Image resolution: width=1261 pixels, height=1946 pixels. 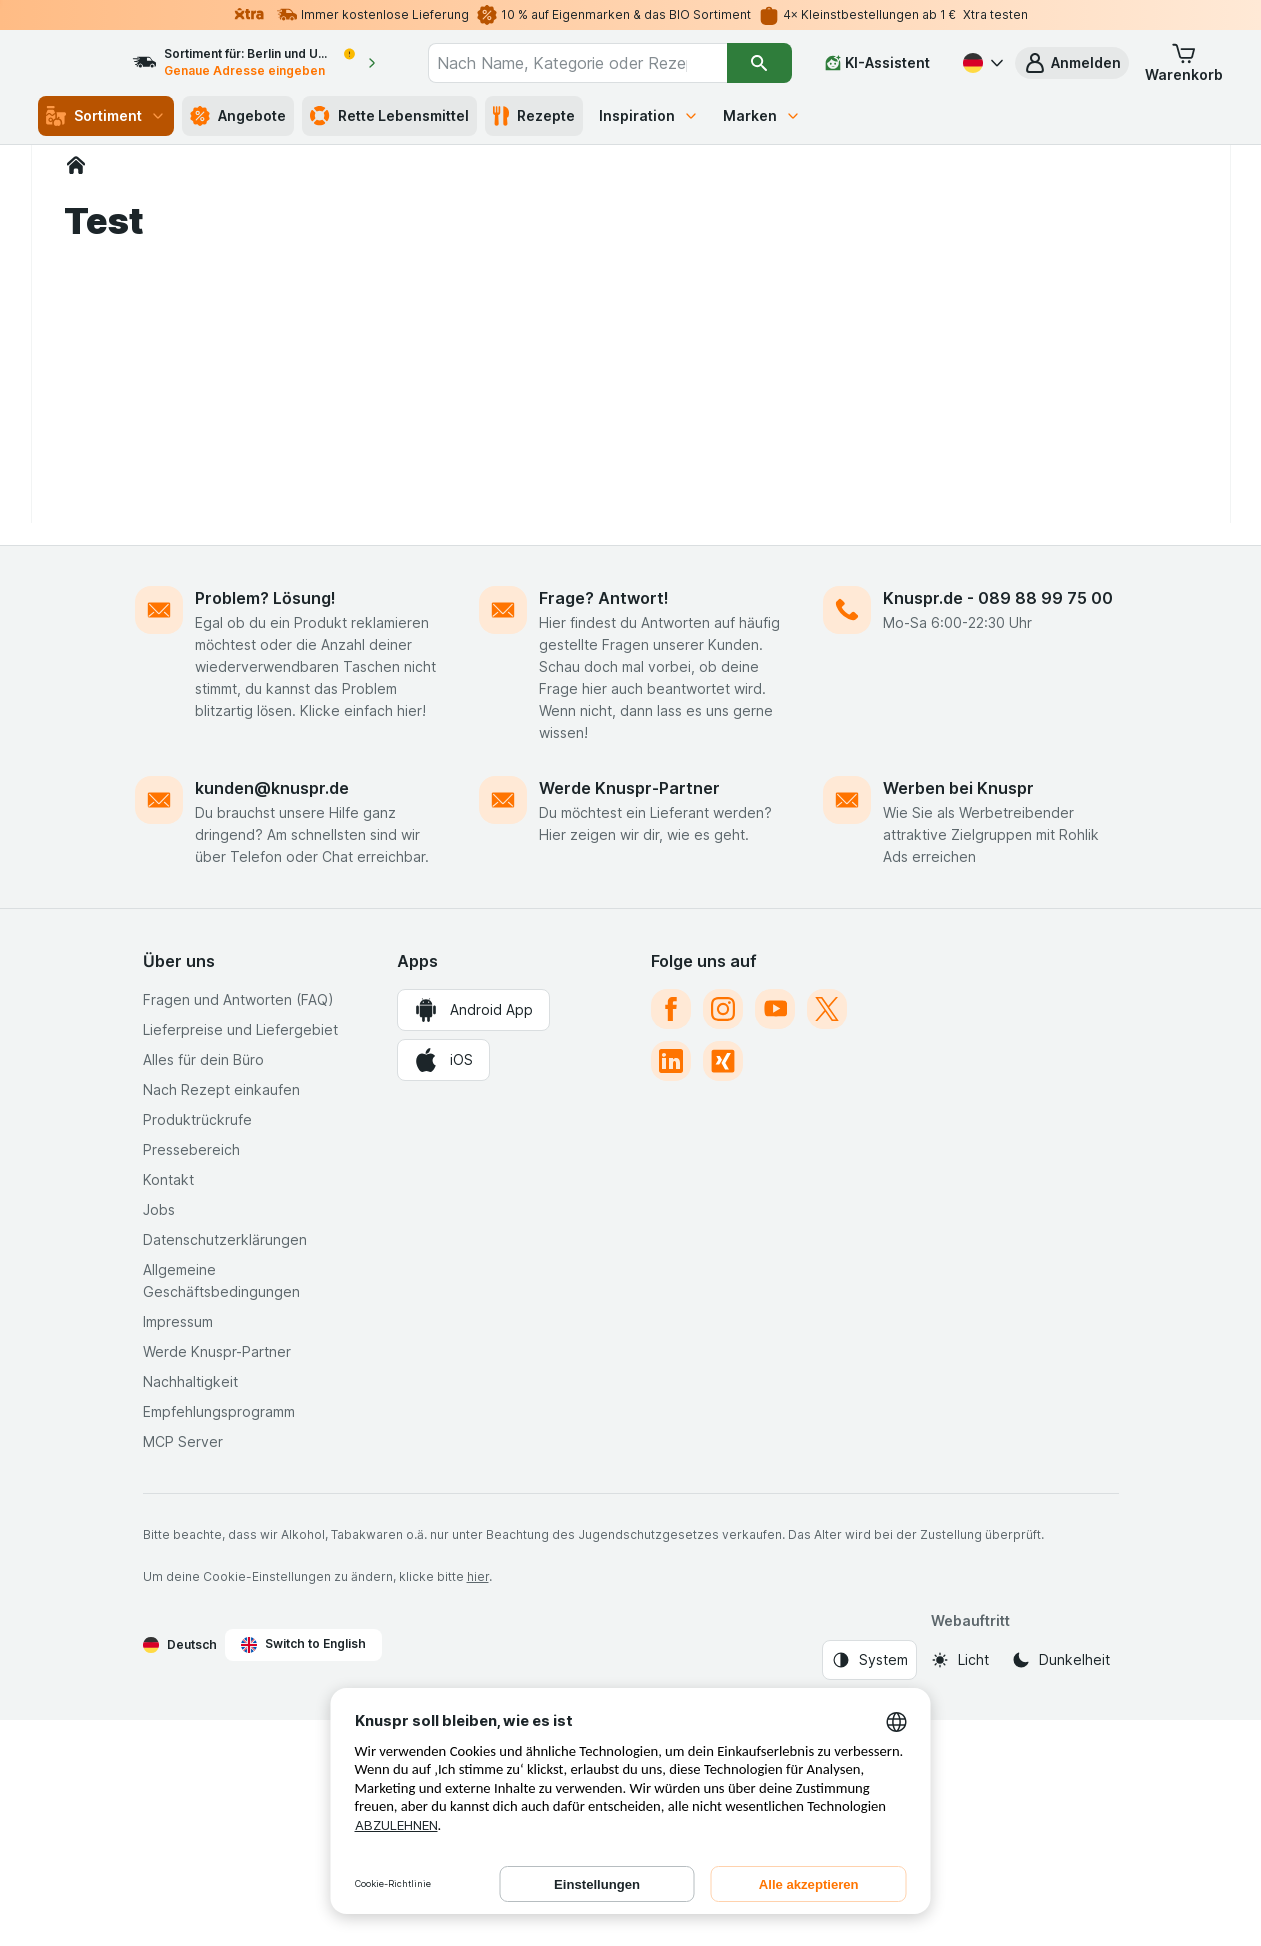 I want to click on Werde Knuspr-Partner, so click(x=629, y=1014).